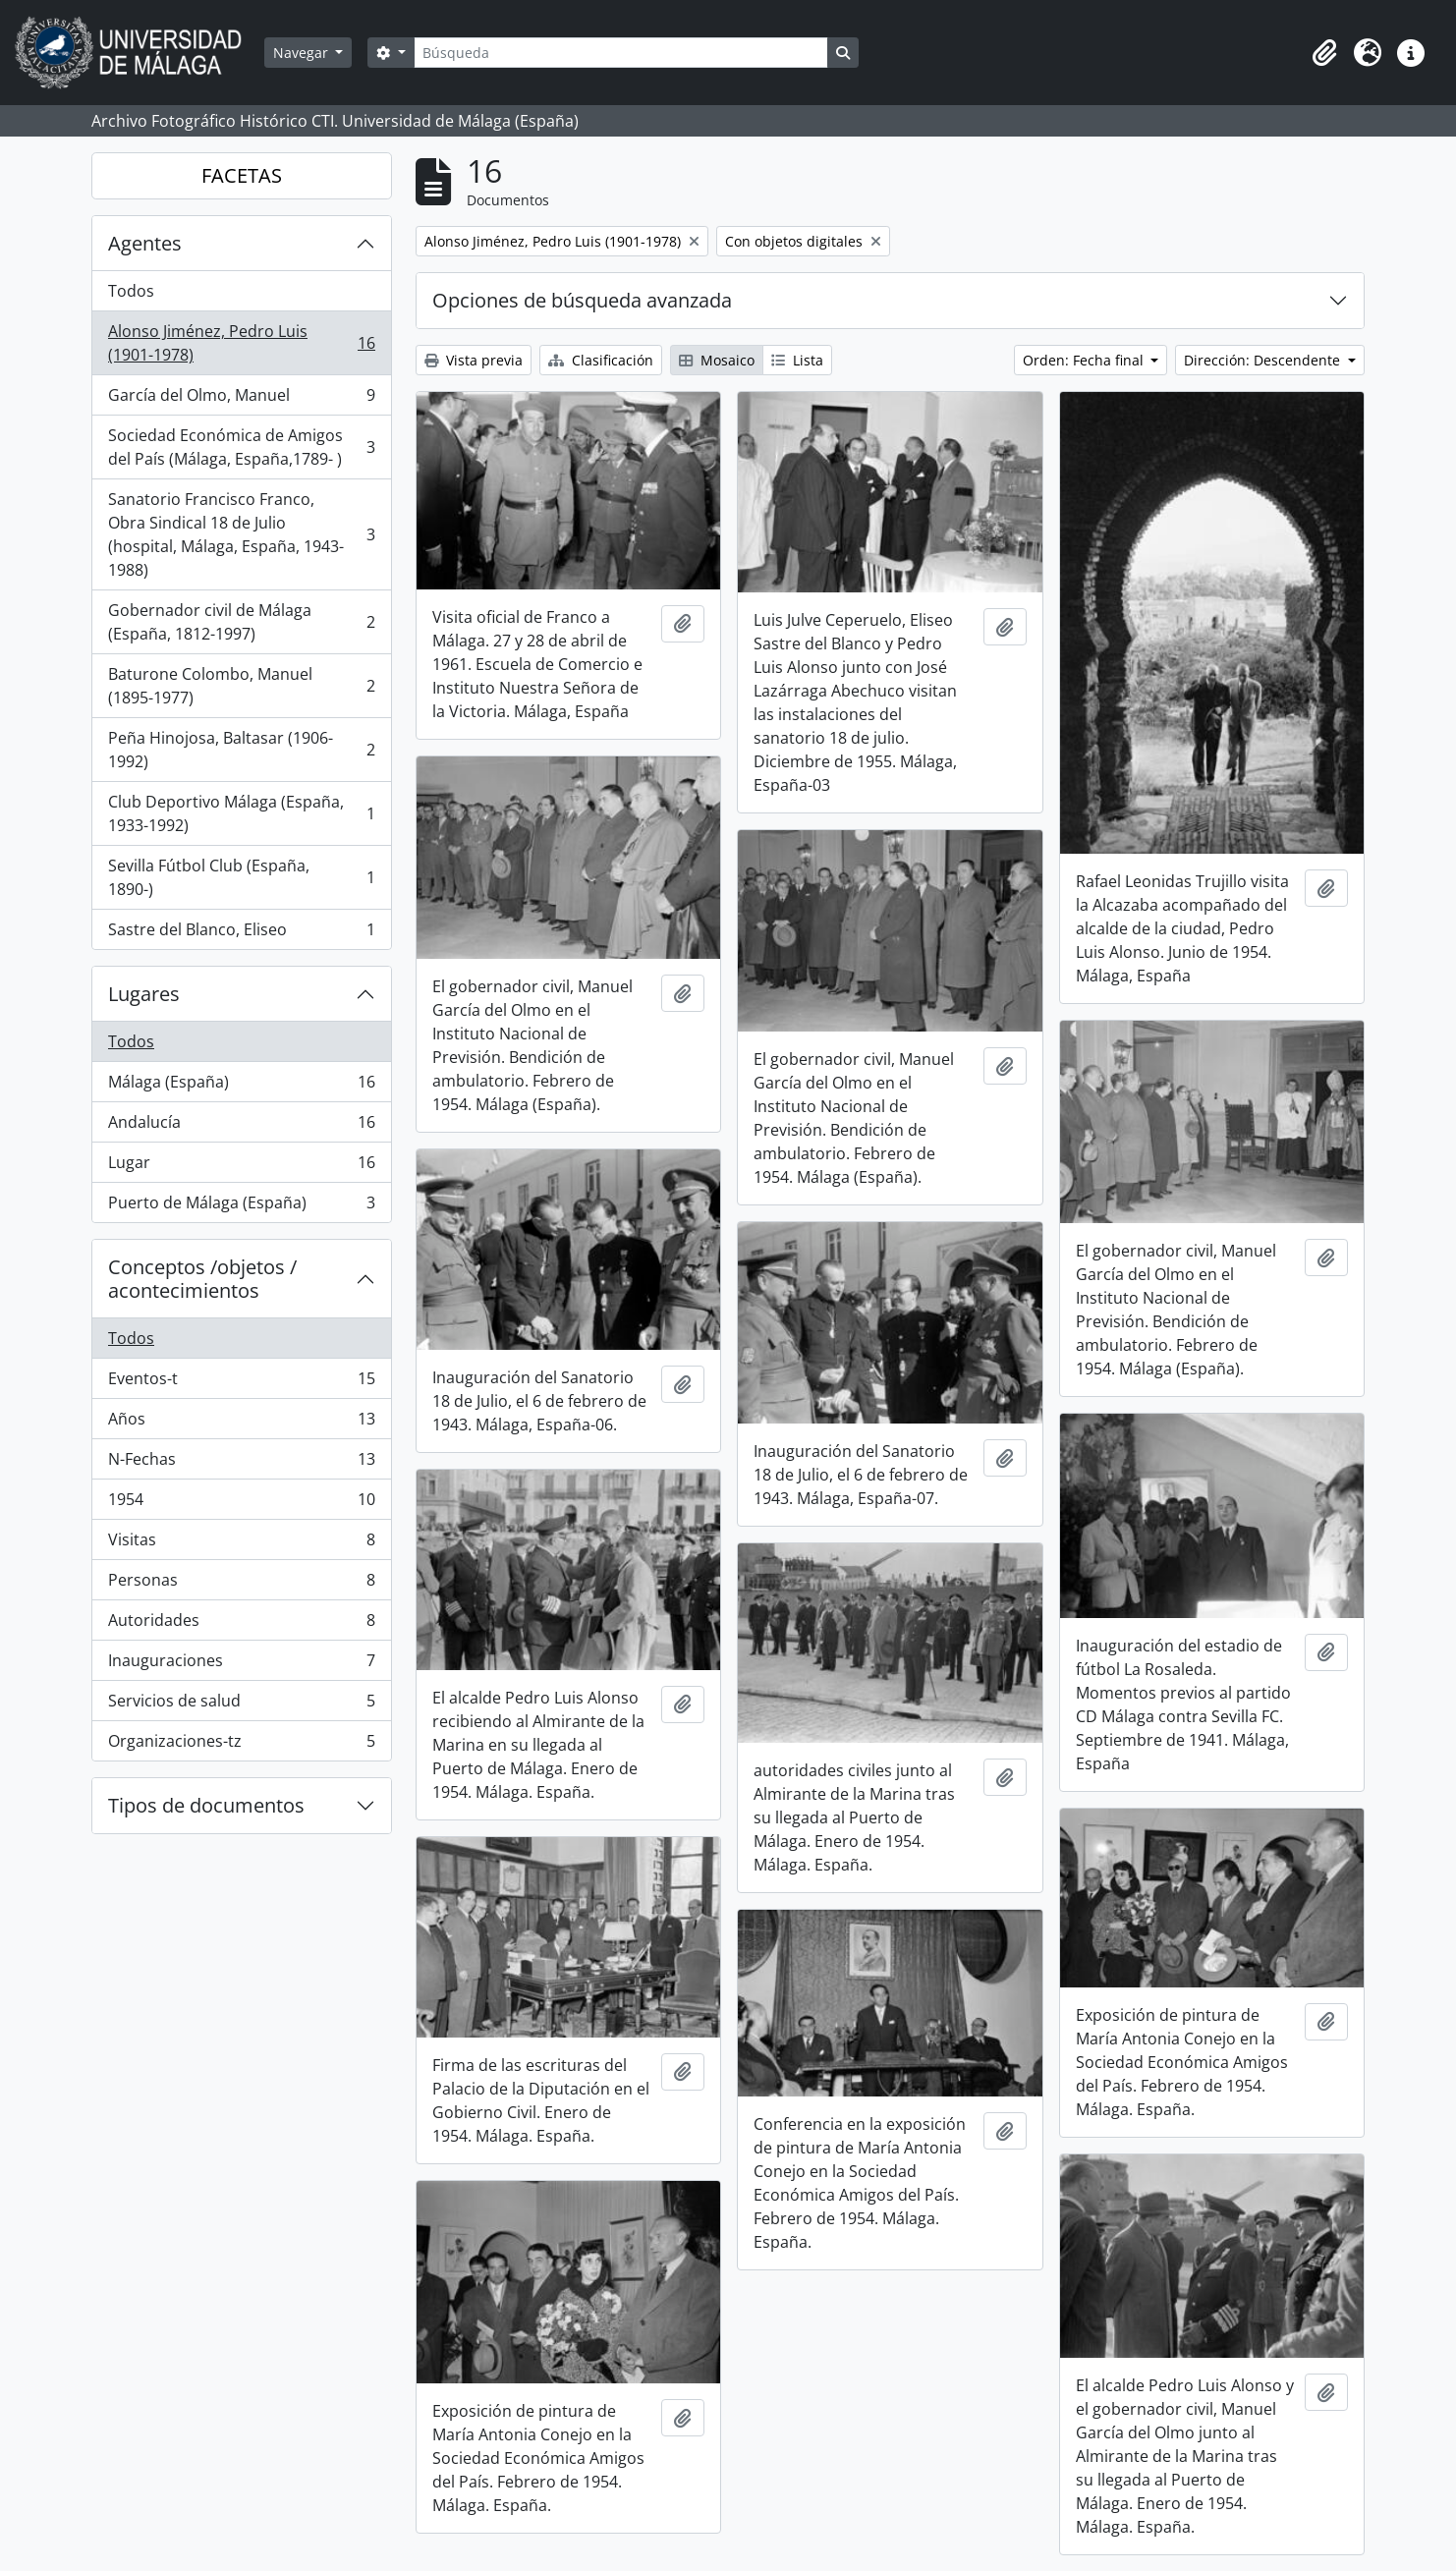 The image size is (1456, 2571). I want to click on Personas, so click(241, 1584).